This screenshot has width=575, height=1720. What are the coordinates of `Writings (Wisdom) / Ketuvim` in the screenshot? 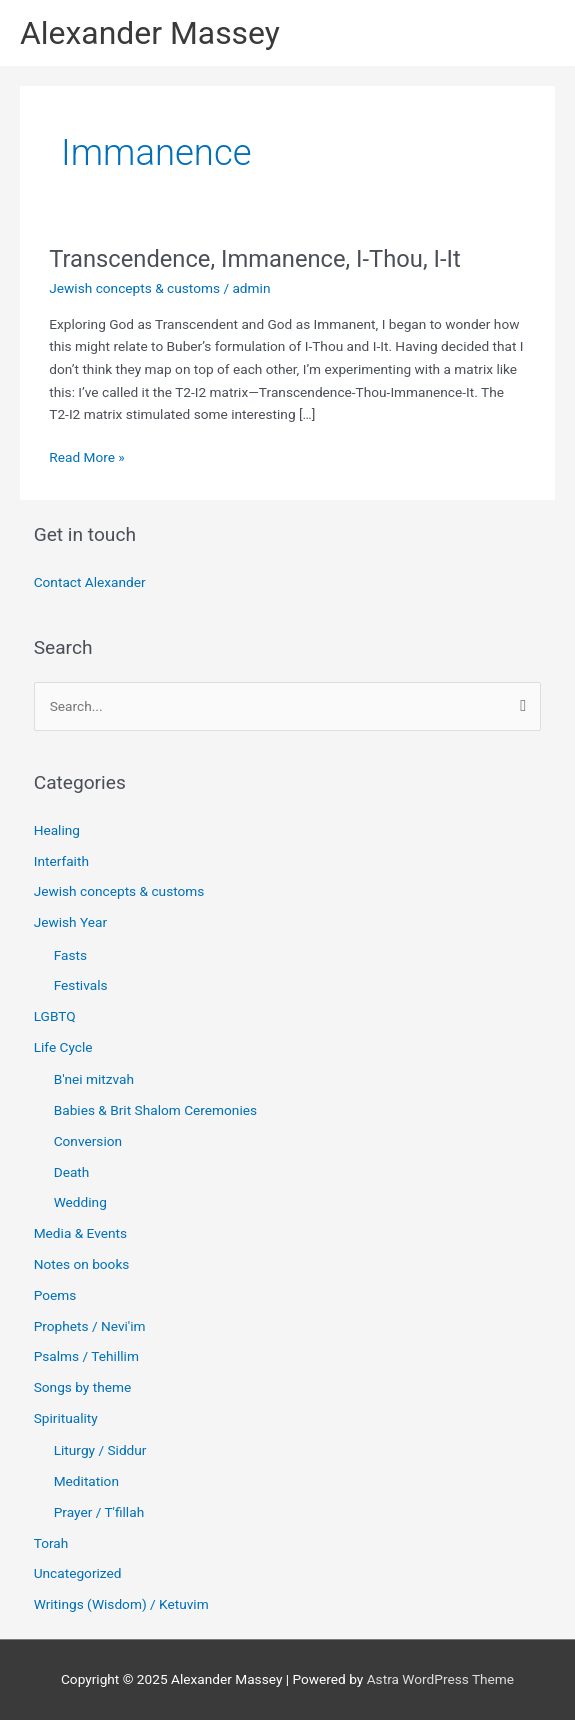 It's located at (121, 1604).